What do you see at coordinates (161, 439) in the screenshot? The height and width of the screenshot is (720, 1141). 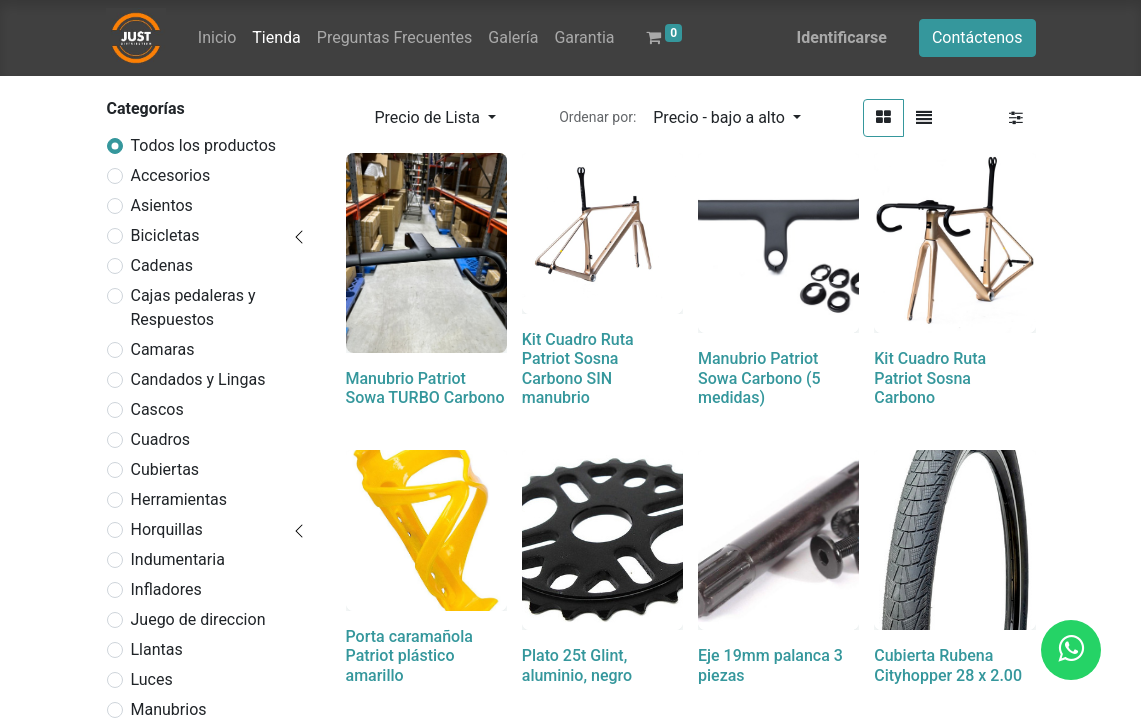 I see `Cuadros` at bounding box center [161, 439].